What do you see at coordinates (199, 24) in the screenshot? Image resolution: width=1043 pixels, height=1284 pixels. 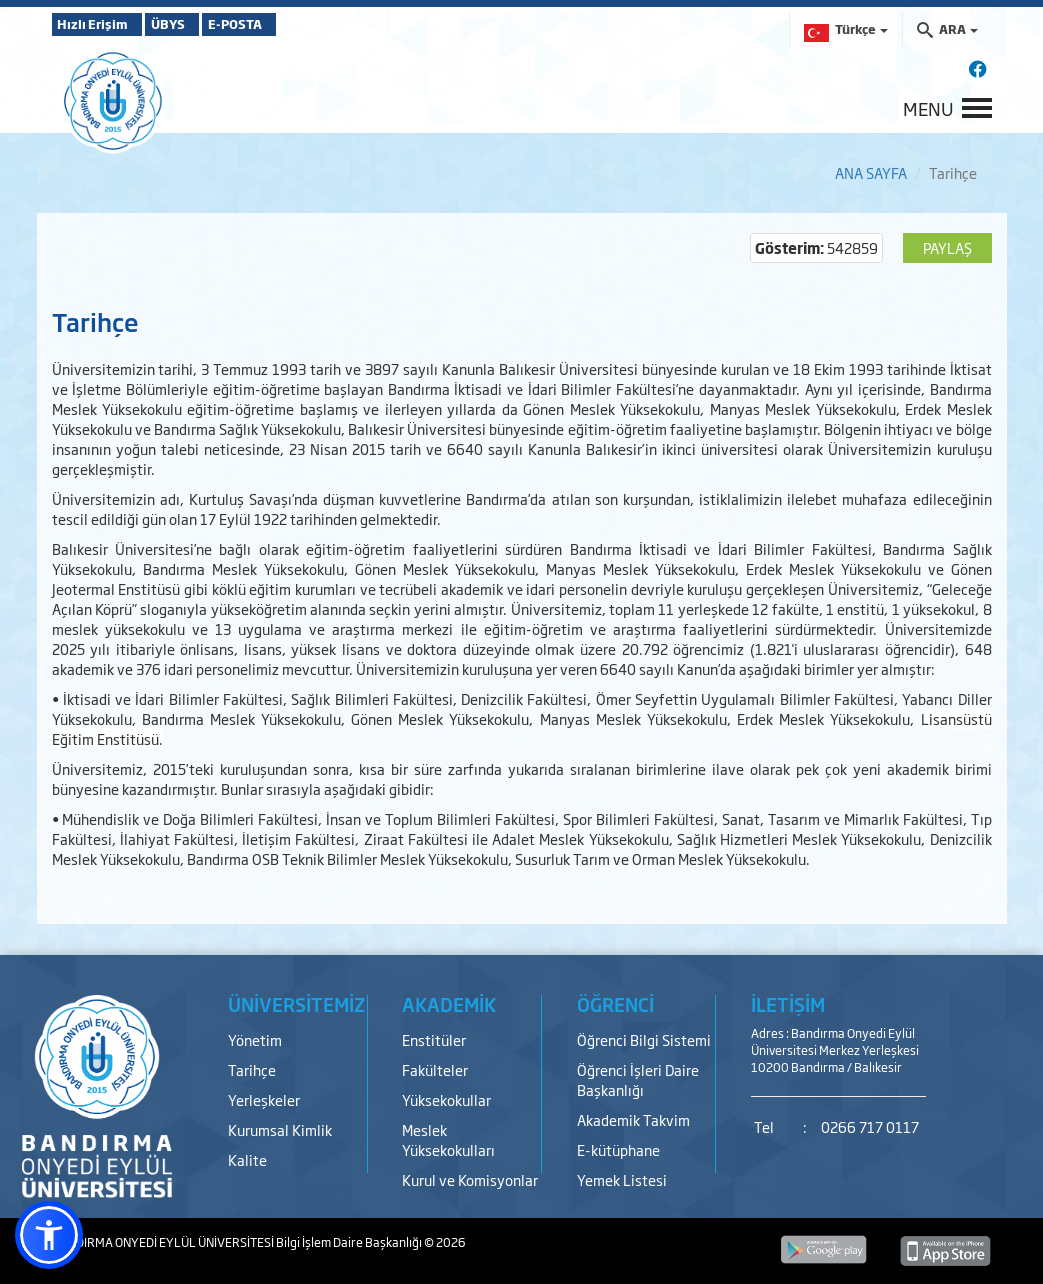 I see `ÜBYS` at bounding box center [199, 24].